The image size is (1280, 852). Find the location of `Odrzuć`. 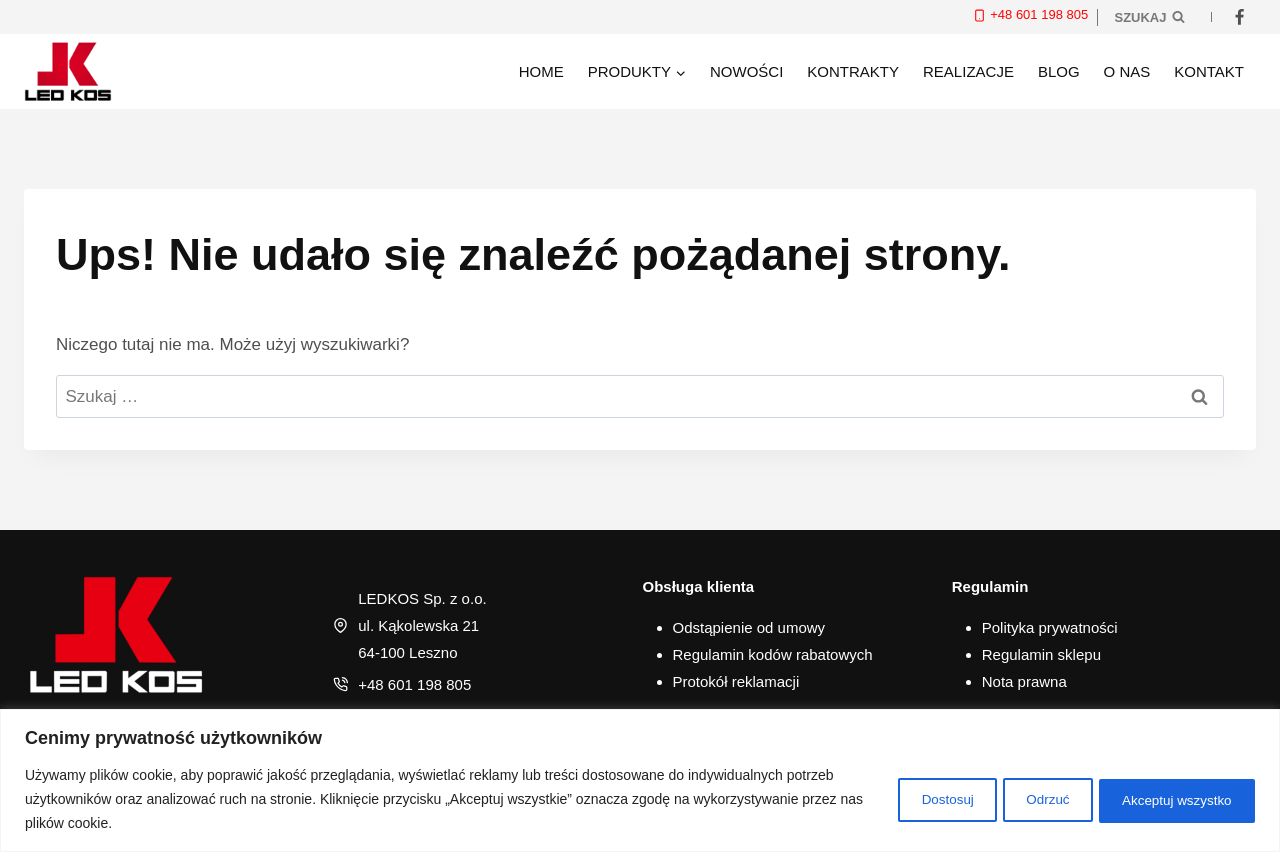

Odrzuć is located at coordinates (1023, 799).